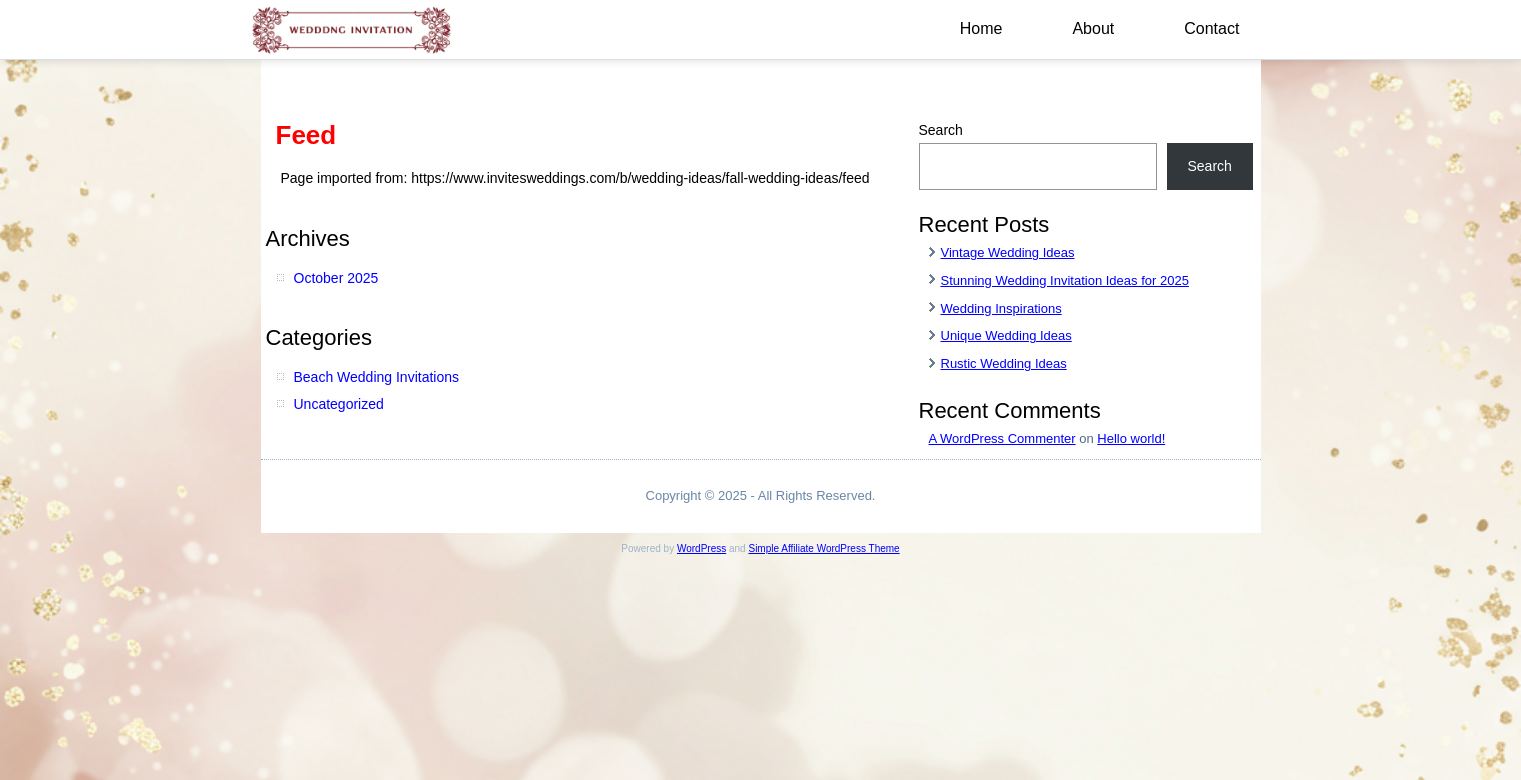 This screenshot has width=1521, height=780. What do you see at coordinates (1065, 280) in the screenshot?
I see `Stunning Wedding Invitation Ideas for 2025` at bounding box center [1065, 280].